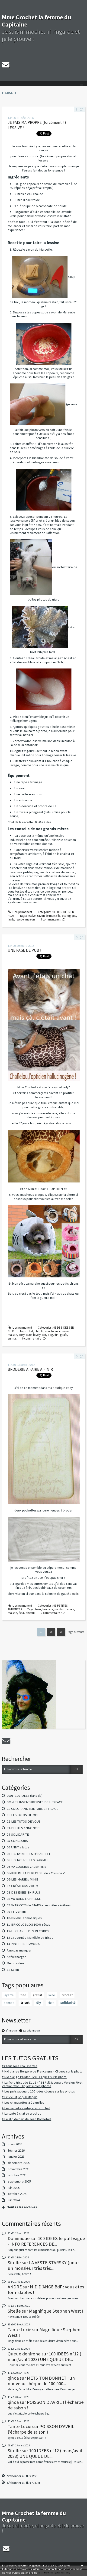 The height and width of the screenshot is (2576, 87). I want to click on laine, so click(51, 1995).